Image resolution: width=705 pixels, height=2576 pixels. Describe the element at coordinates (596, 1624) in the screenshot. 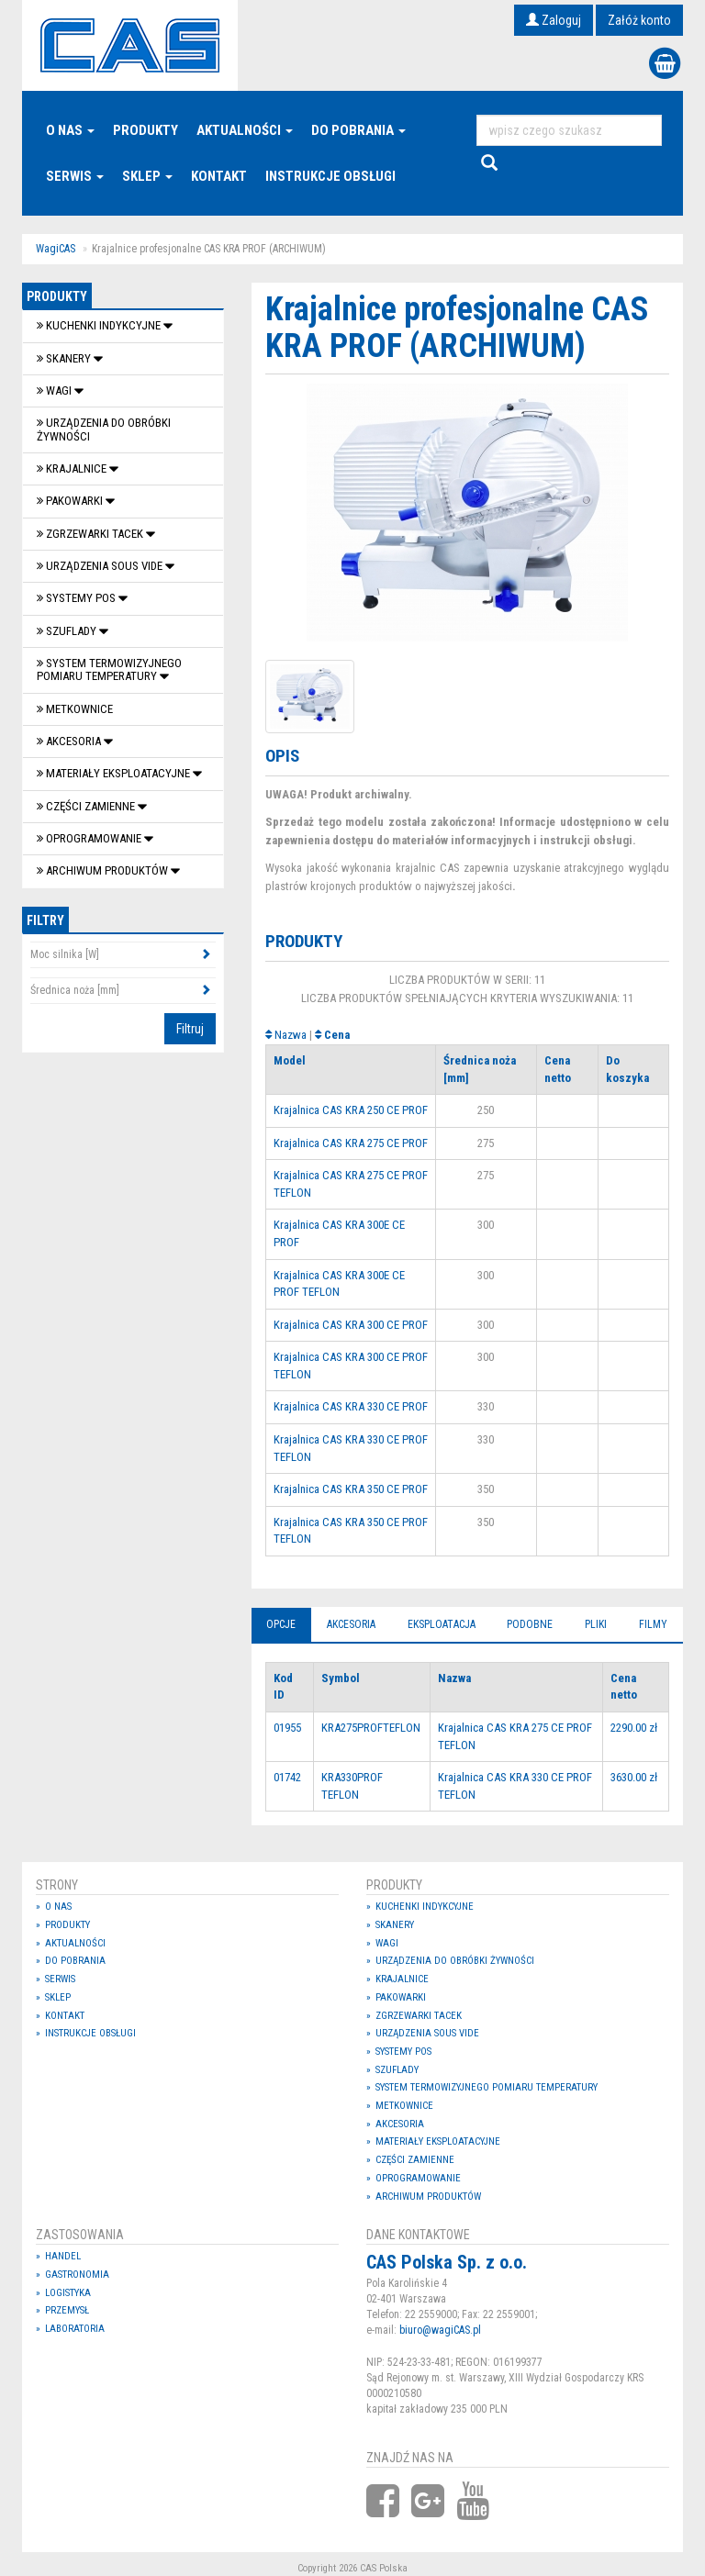

I see `Pliki` at that location.